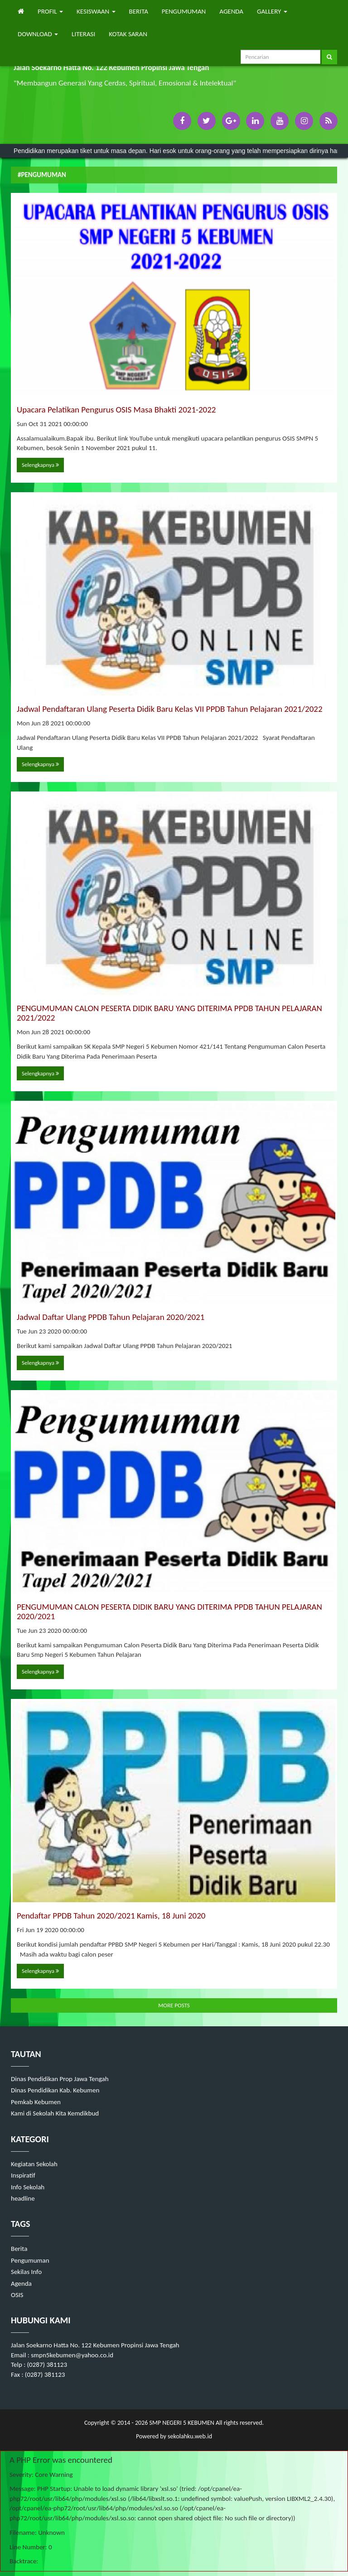  What do you see at coordinates (96, 11) in the screenshot?
I see `KESISWAAN` at bounding box center [96, 11].